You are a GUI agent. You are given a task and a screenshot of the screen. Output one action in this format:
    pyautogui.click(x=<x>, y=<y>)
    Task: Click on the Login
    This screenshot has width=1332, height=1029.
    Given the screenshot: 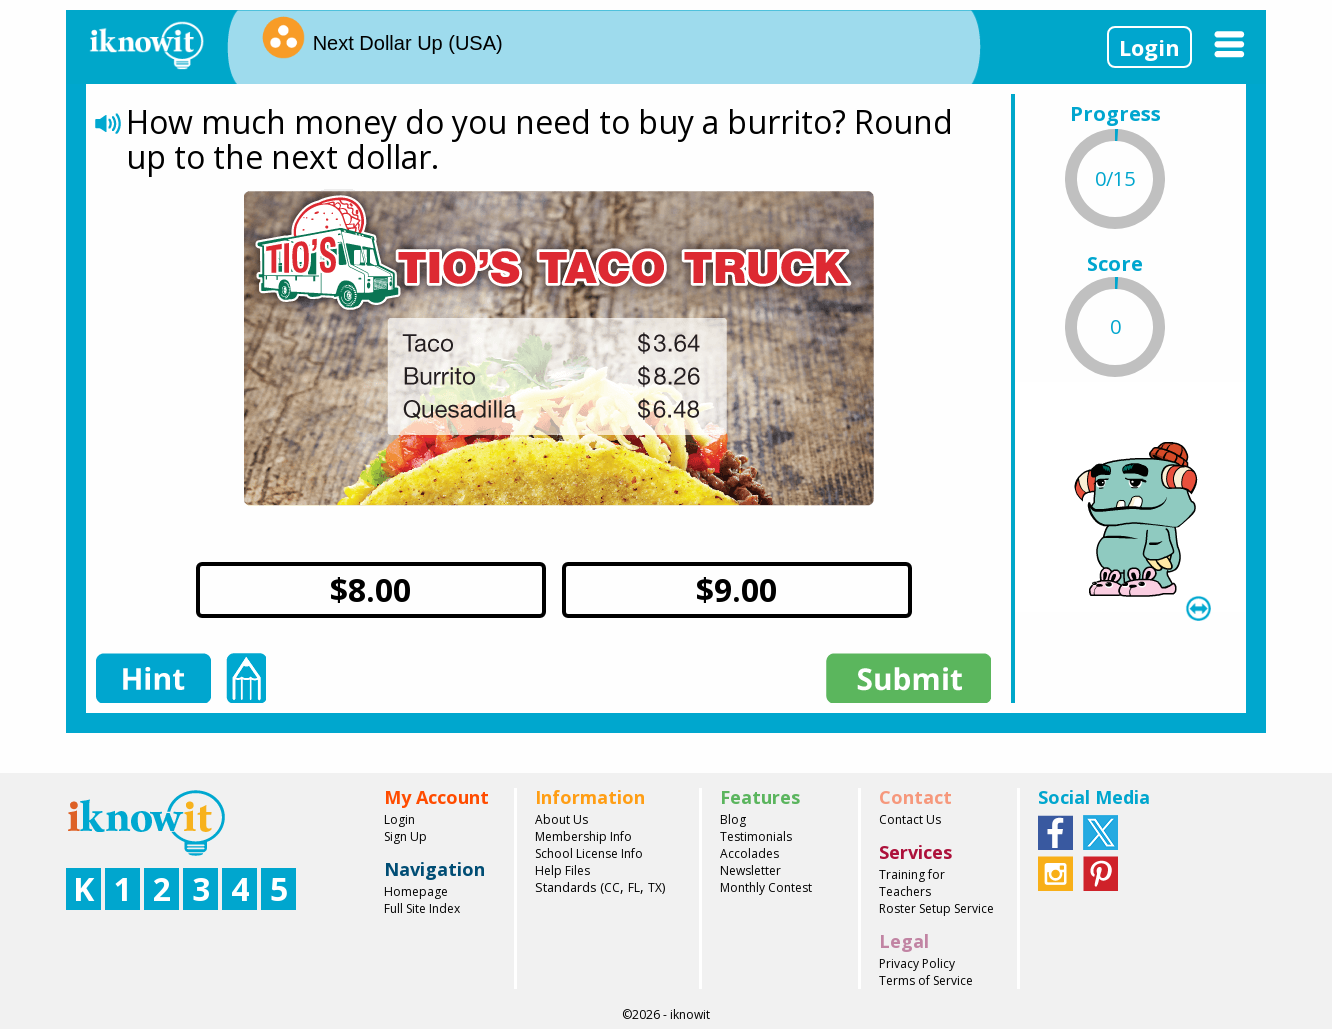 What is the action you would take?
    pyautogui.click(x=1149, y=47)
    